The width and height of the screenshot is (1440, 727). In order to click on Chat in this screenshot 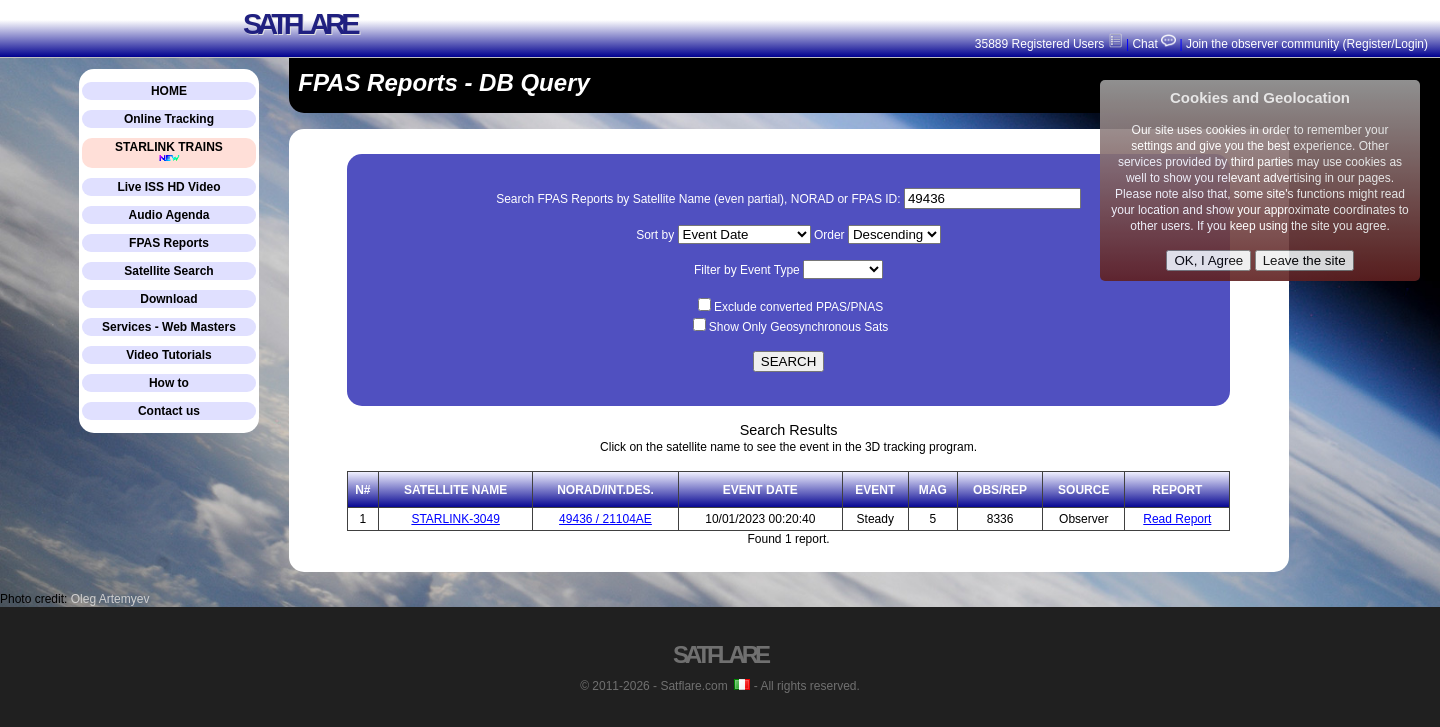, I will do `click(1152, 44)`.